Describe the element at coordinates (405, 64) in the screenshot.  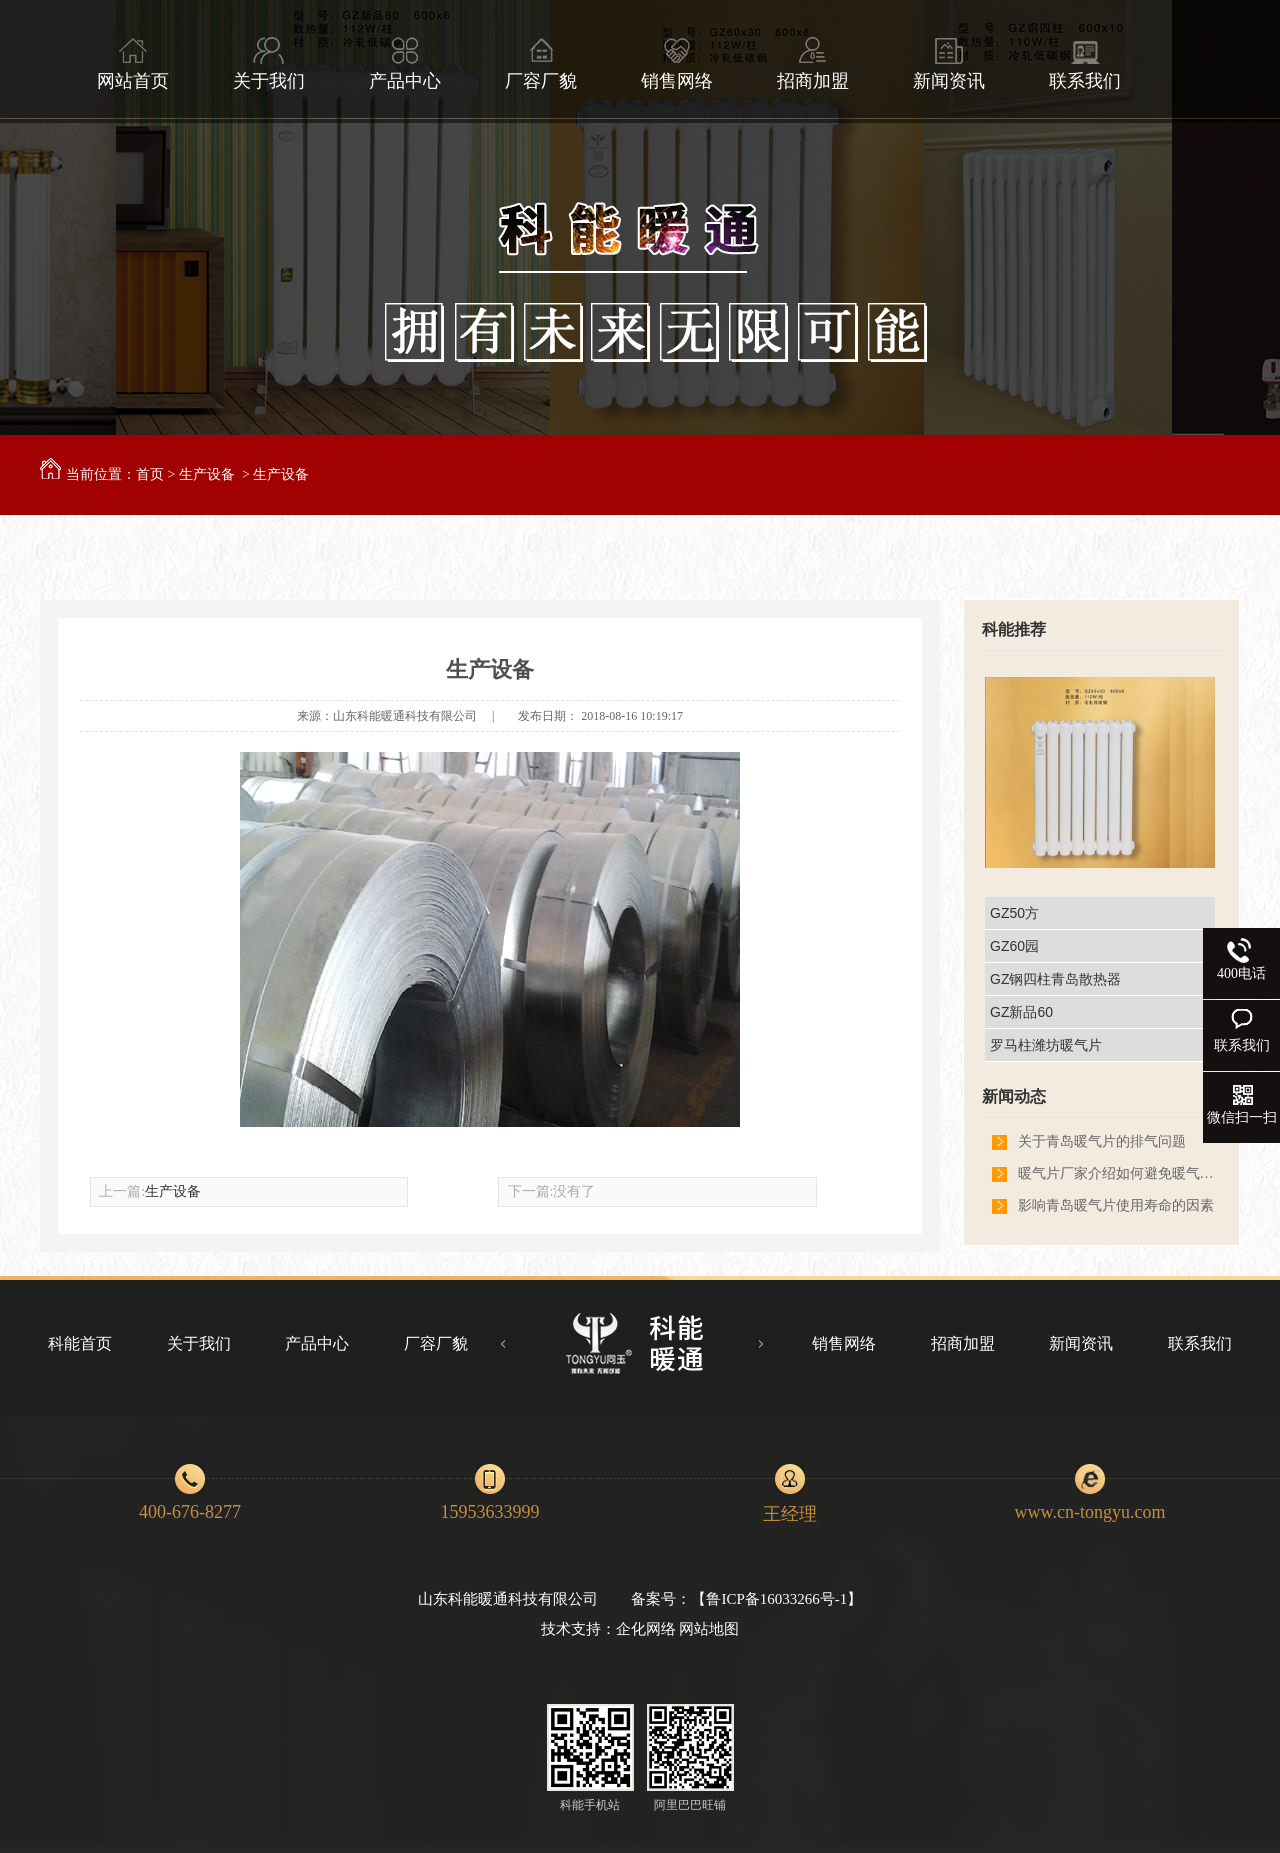
I see `产品中心` at that location.